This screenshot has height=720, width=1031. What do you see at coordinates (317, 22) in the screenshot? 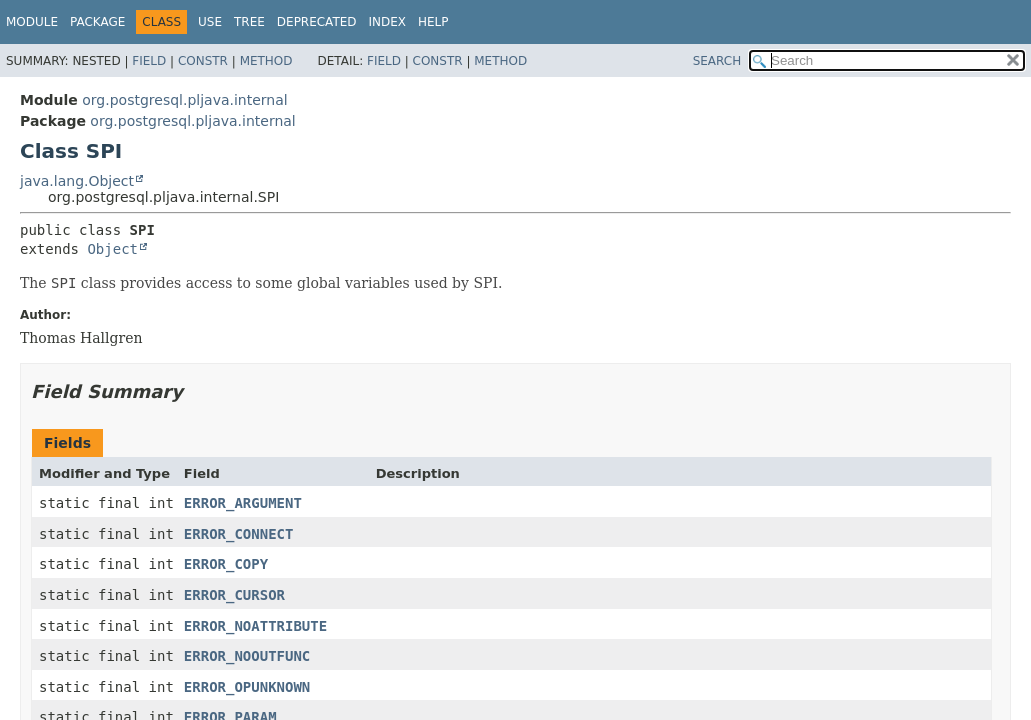
I see `Deprecated` at bounding box center [317, 22].